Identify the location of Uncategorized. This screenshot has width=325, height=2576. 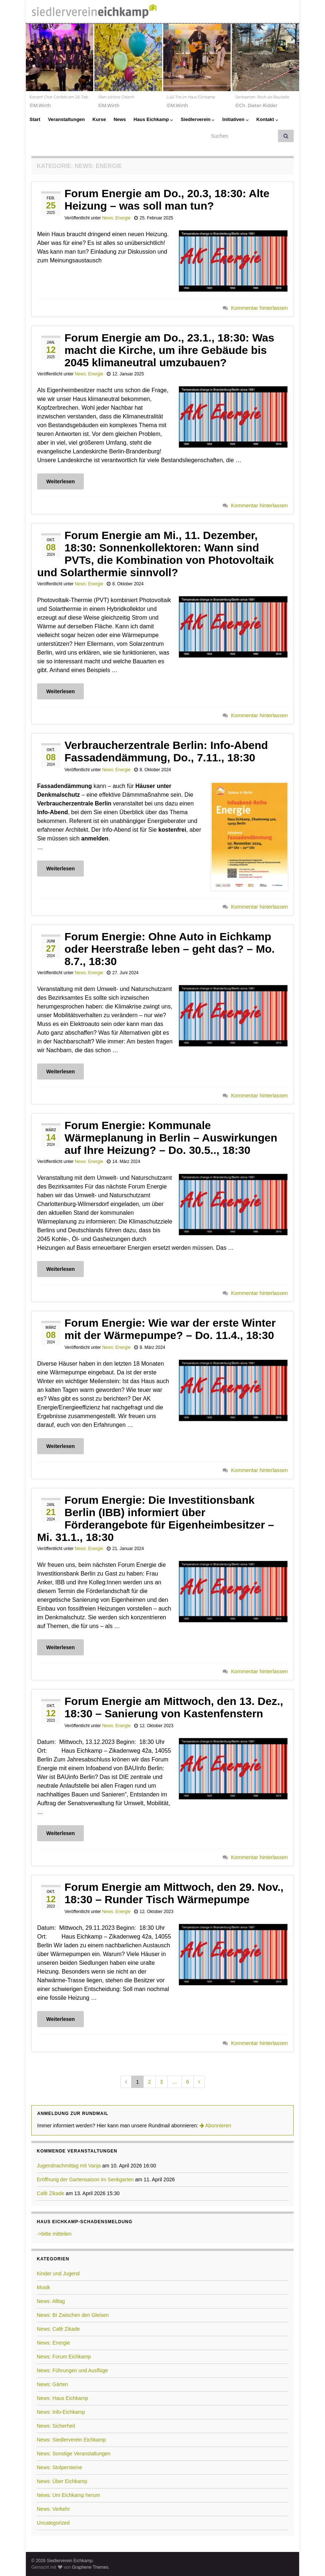
(53, 2523).